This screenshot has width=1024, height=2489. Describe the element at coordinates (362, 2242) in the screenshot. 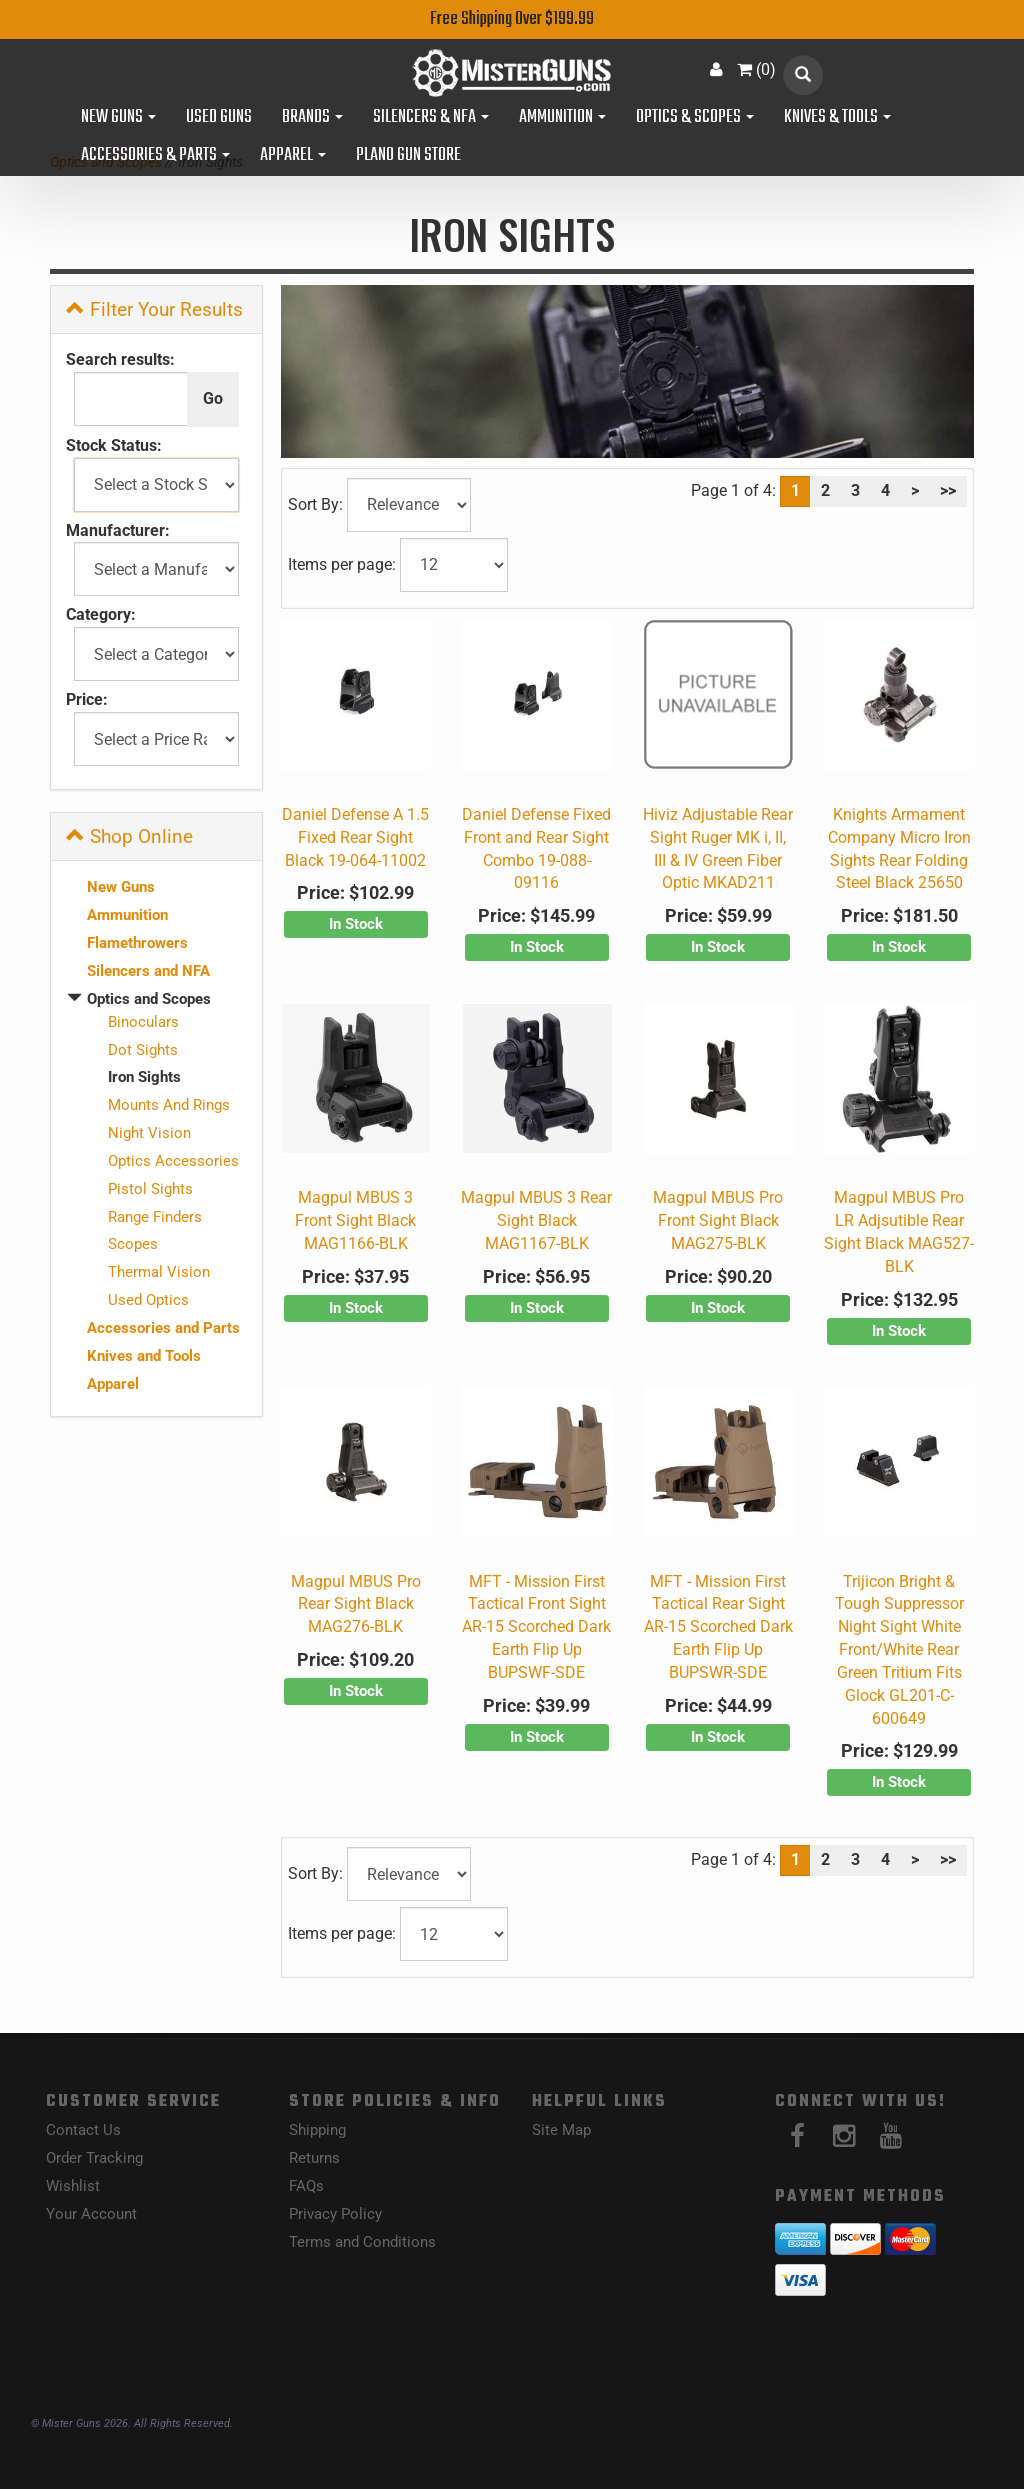

I see `Terms and Conditions` at that location.